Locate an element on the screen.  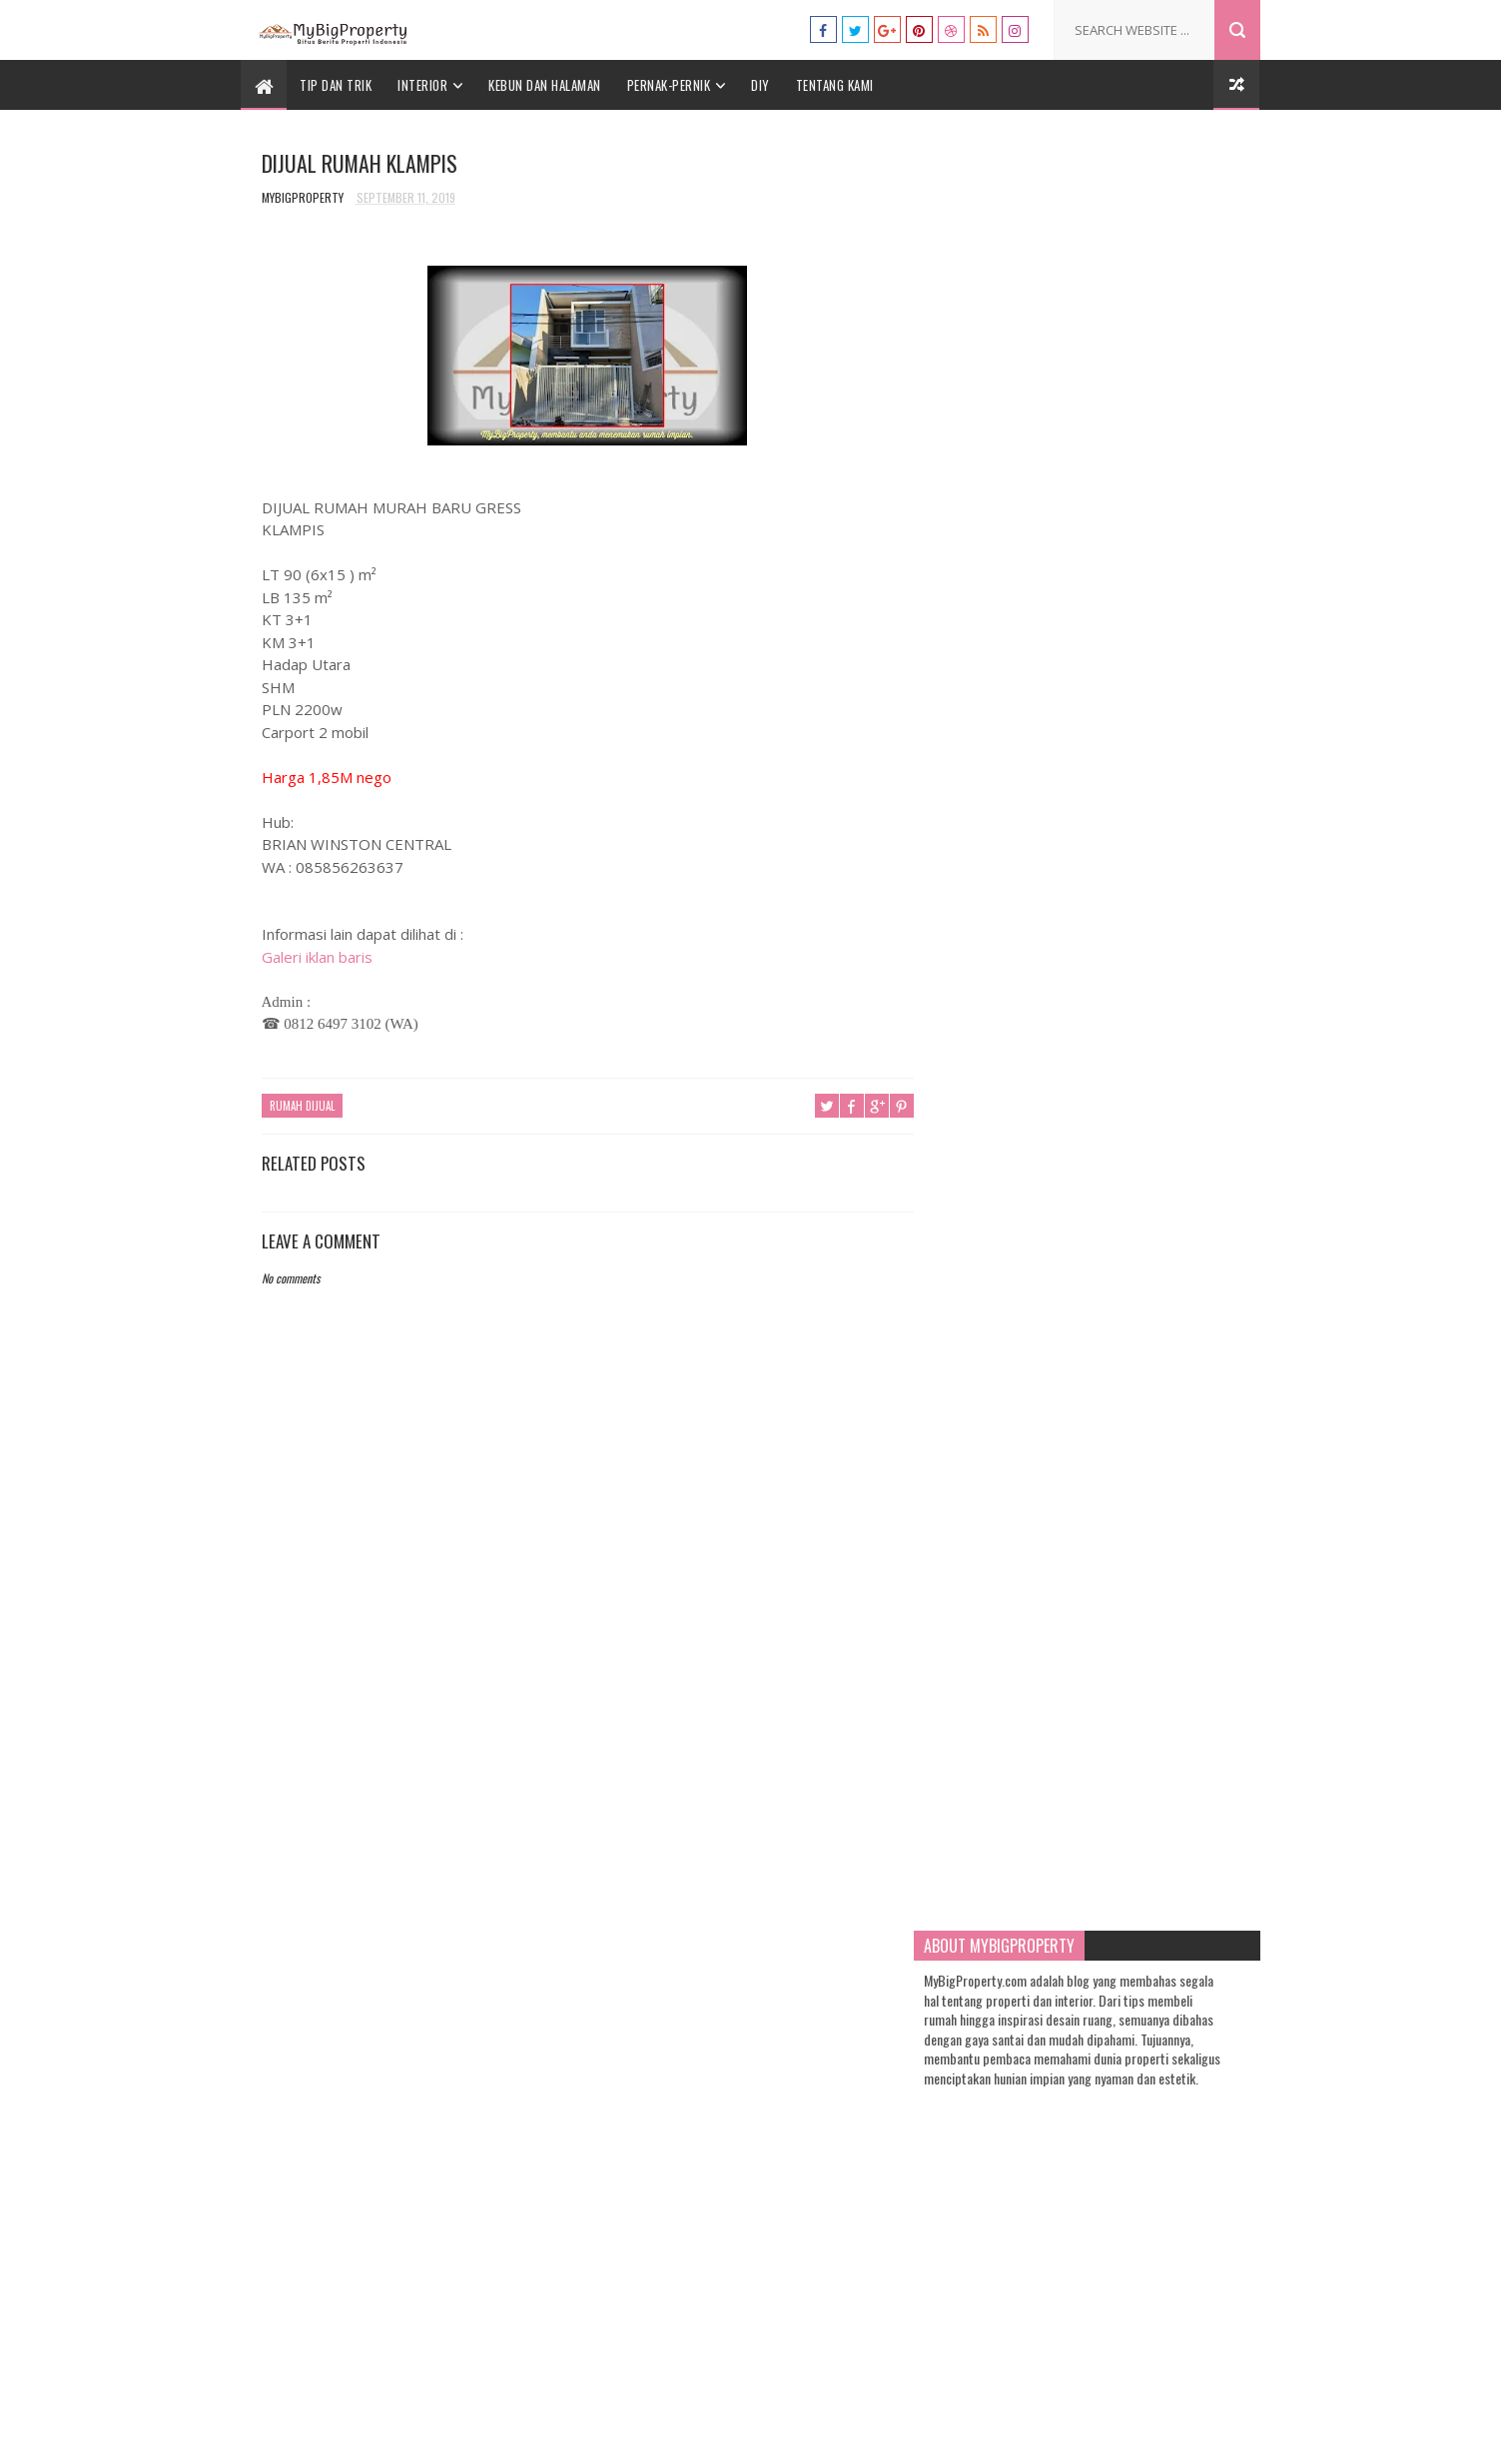
Tip dan Trik is located at coordinates (337, 85).